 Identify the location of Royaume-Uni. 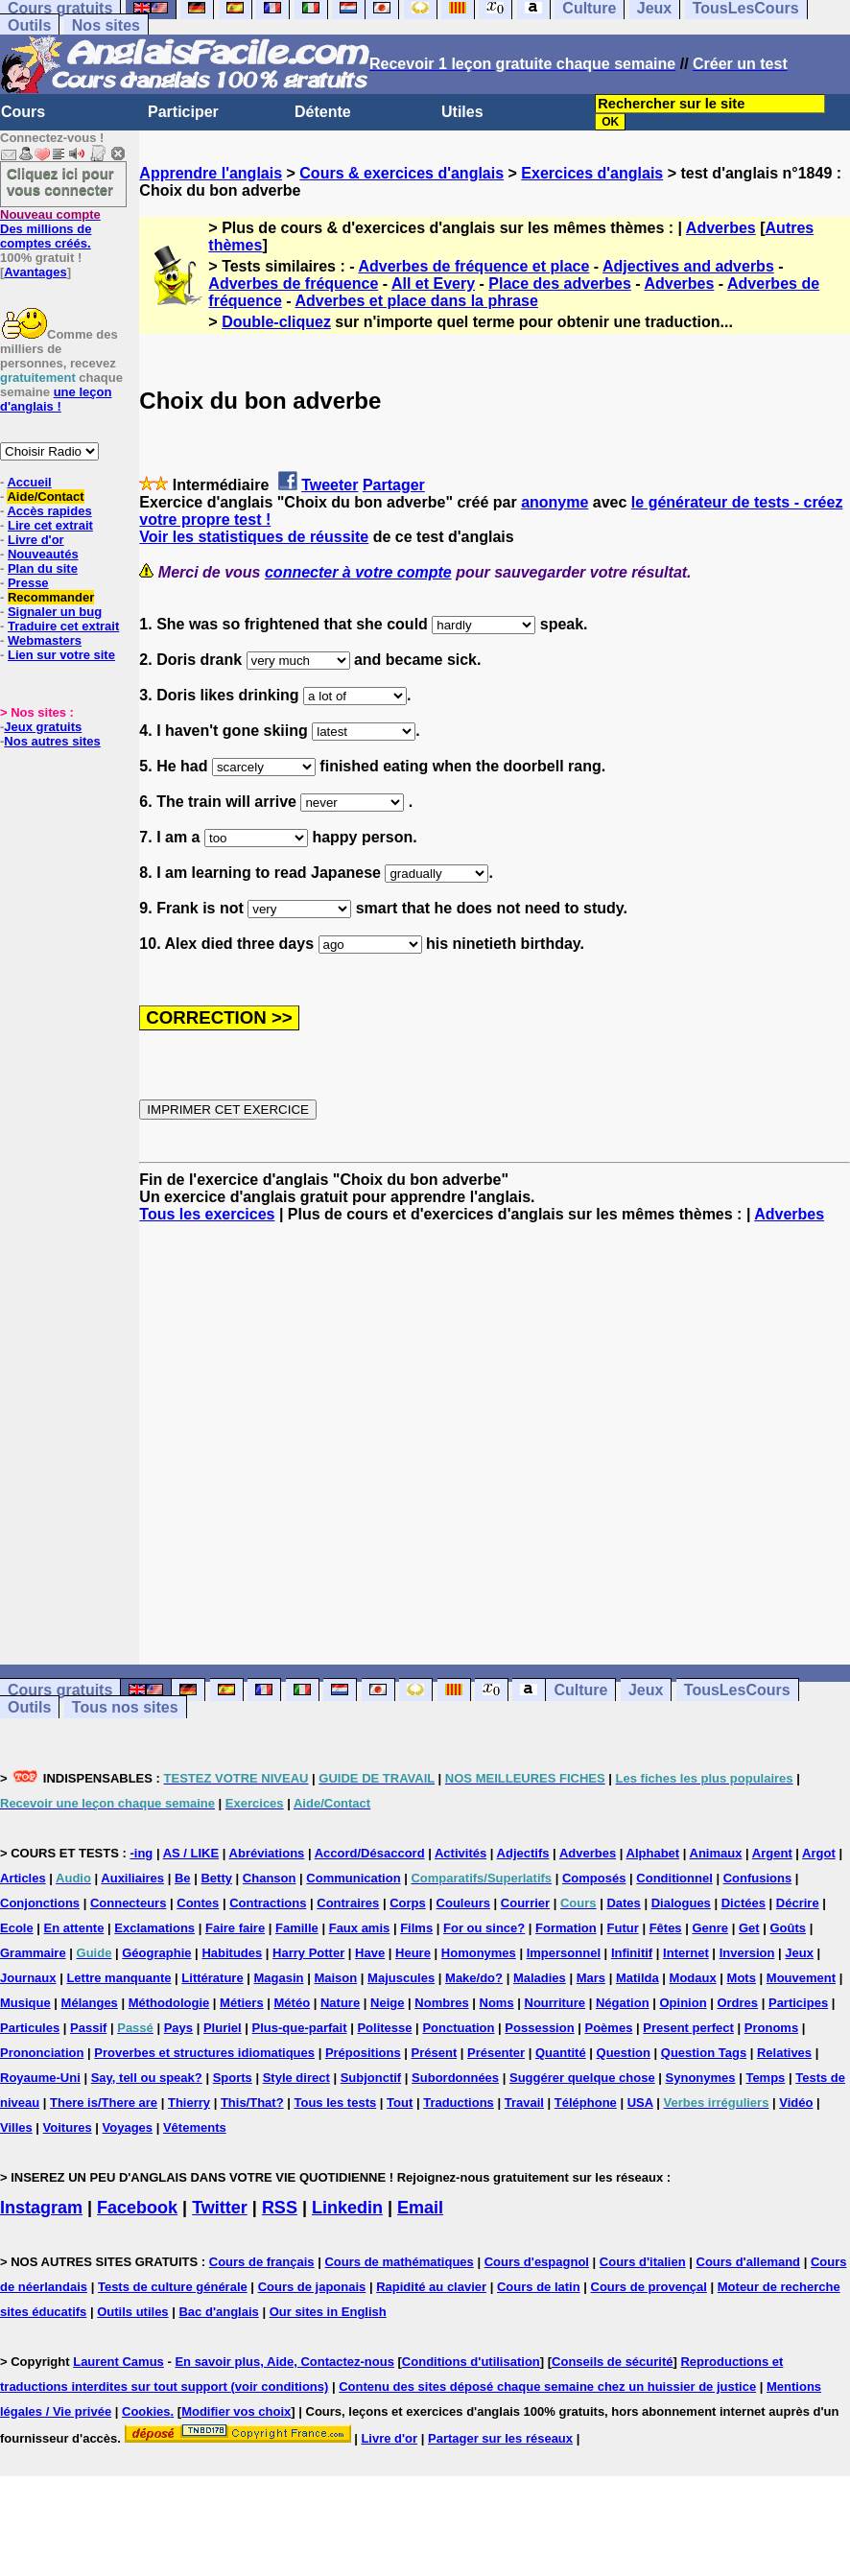
(40, 2077).